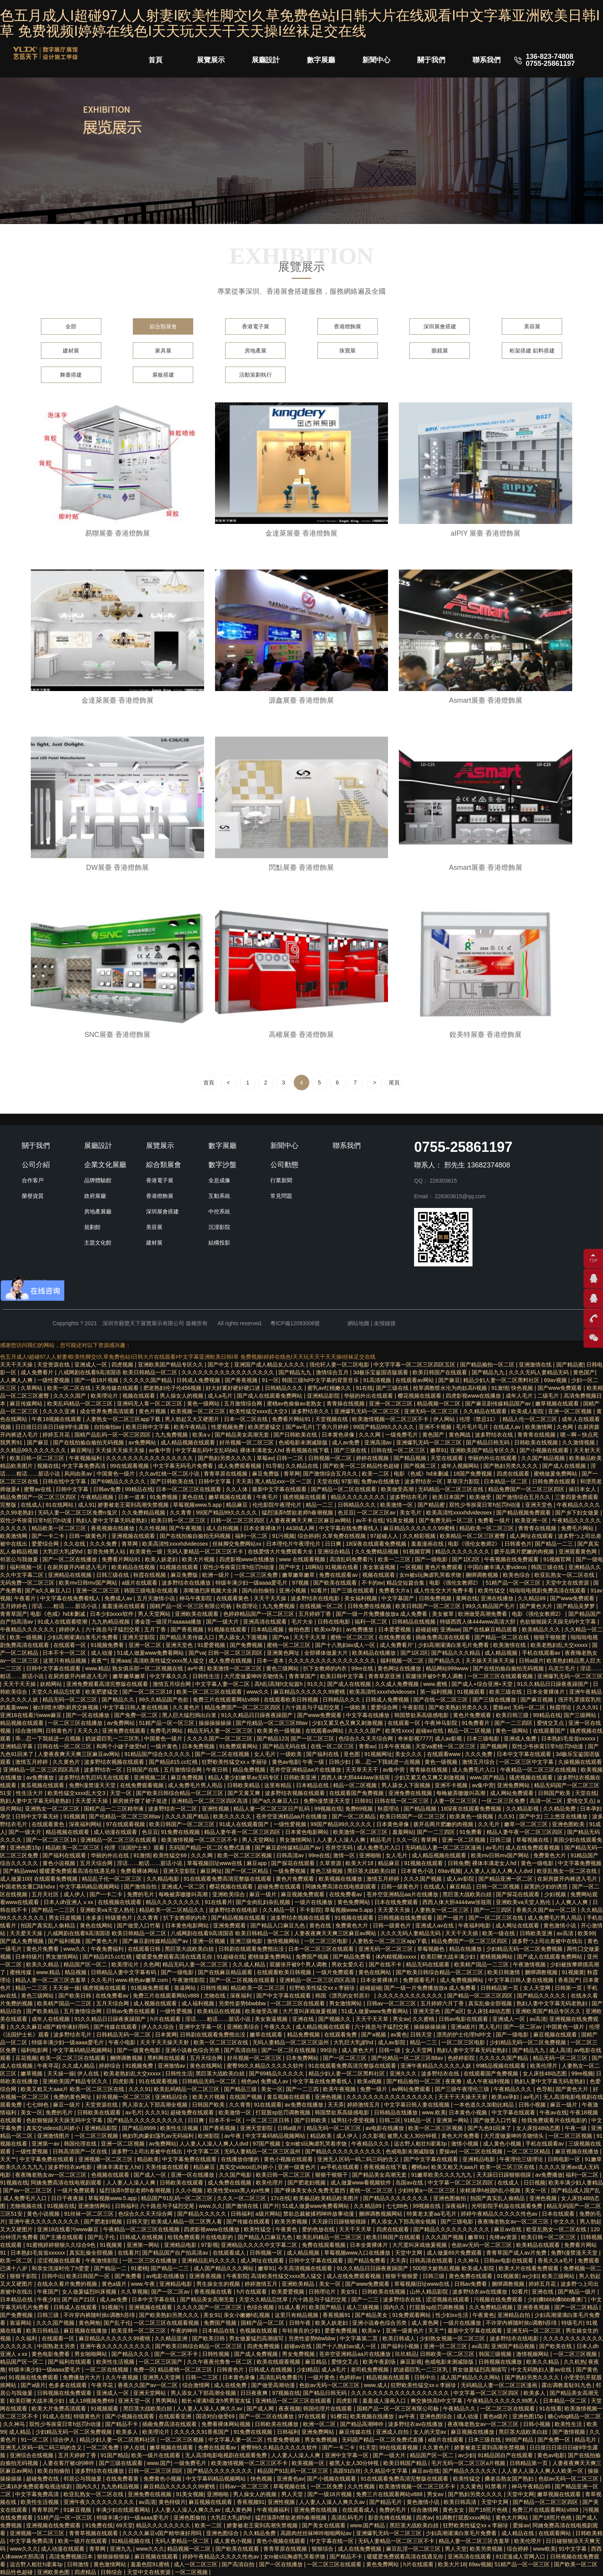 Image resolution: width=603 pixels, height=2576 pixels. I want to click on 波多野结衣乳巨码无在线观看, so click(94, 1777).